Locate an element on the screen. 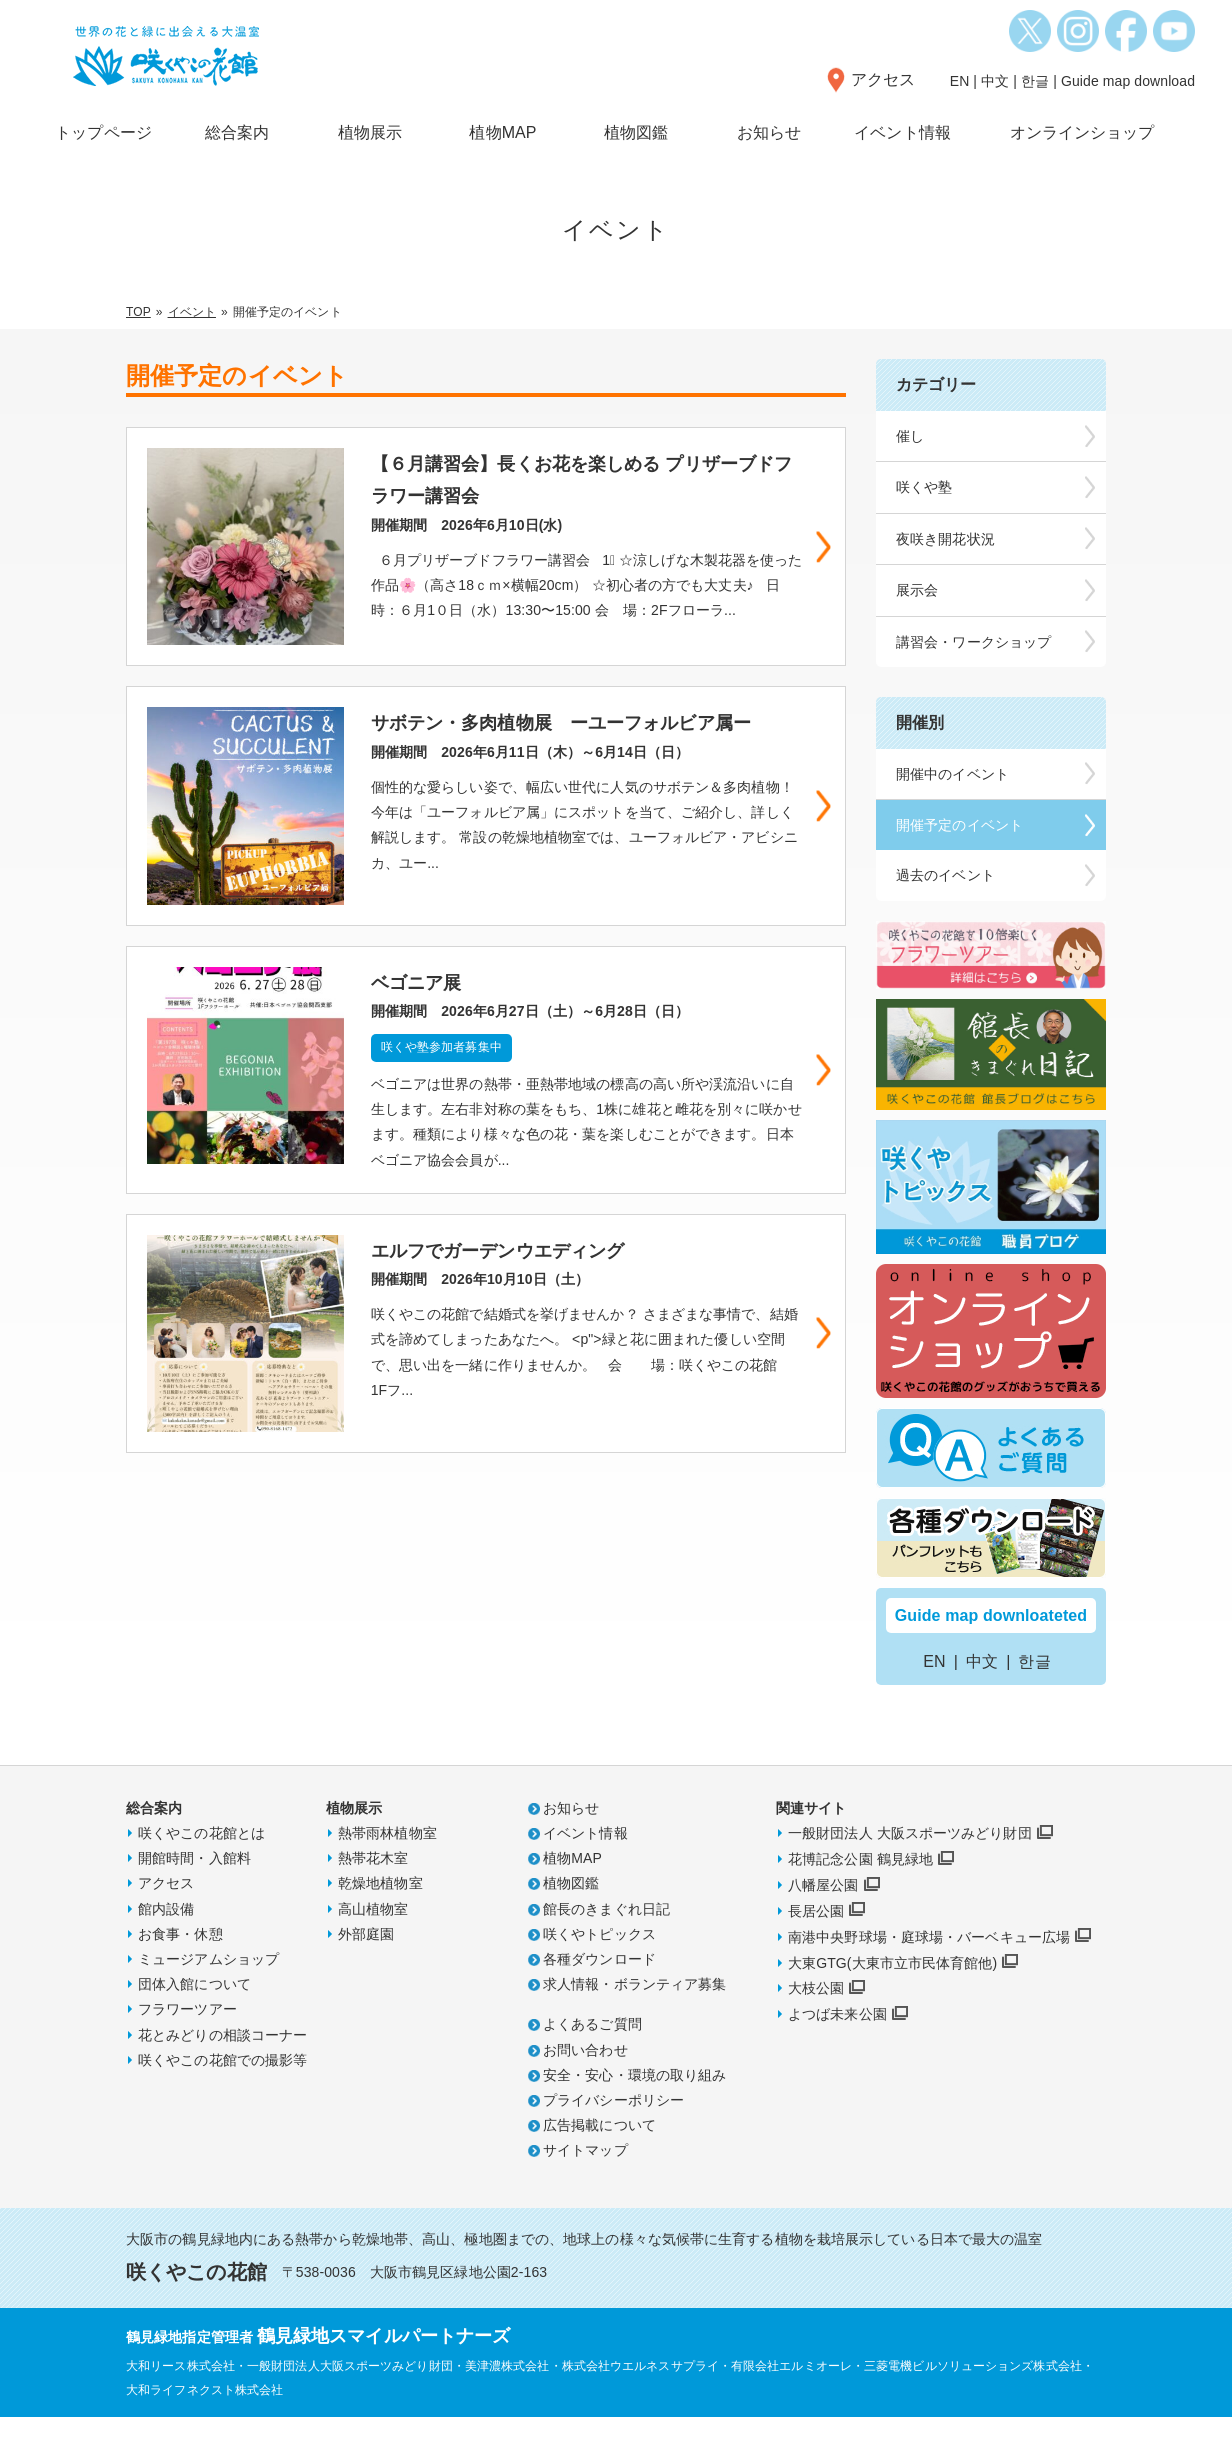  夜咲き開花状況 is located at coordinates (945, 539).